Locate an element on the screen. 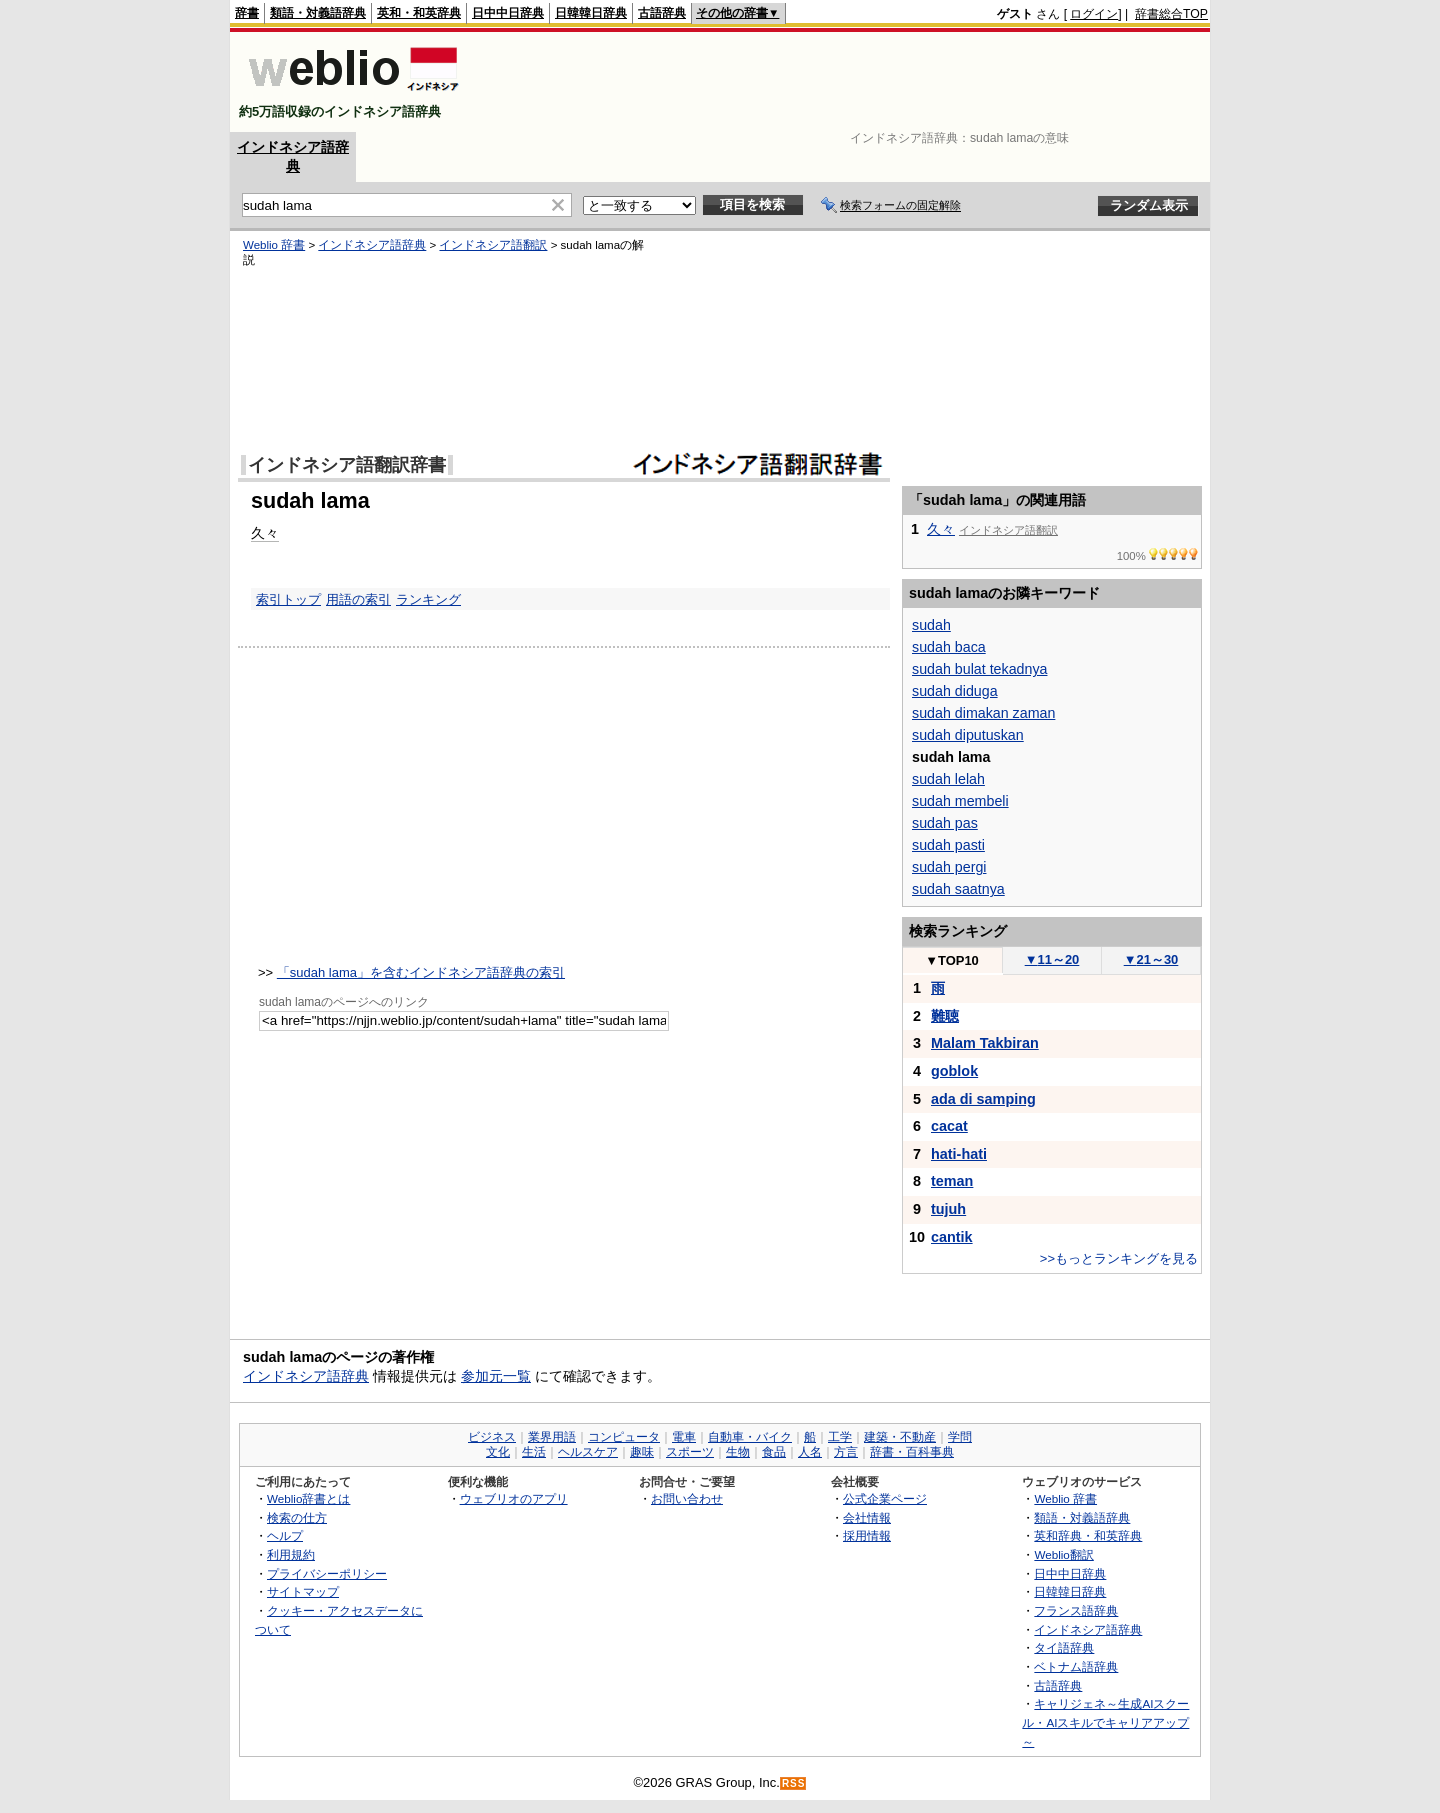 This screenshot has height=1813, width=1440. ヘルスケア is located at coordinates (588, 1452).